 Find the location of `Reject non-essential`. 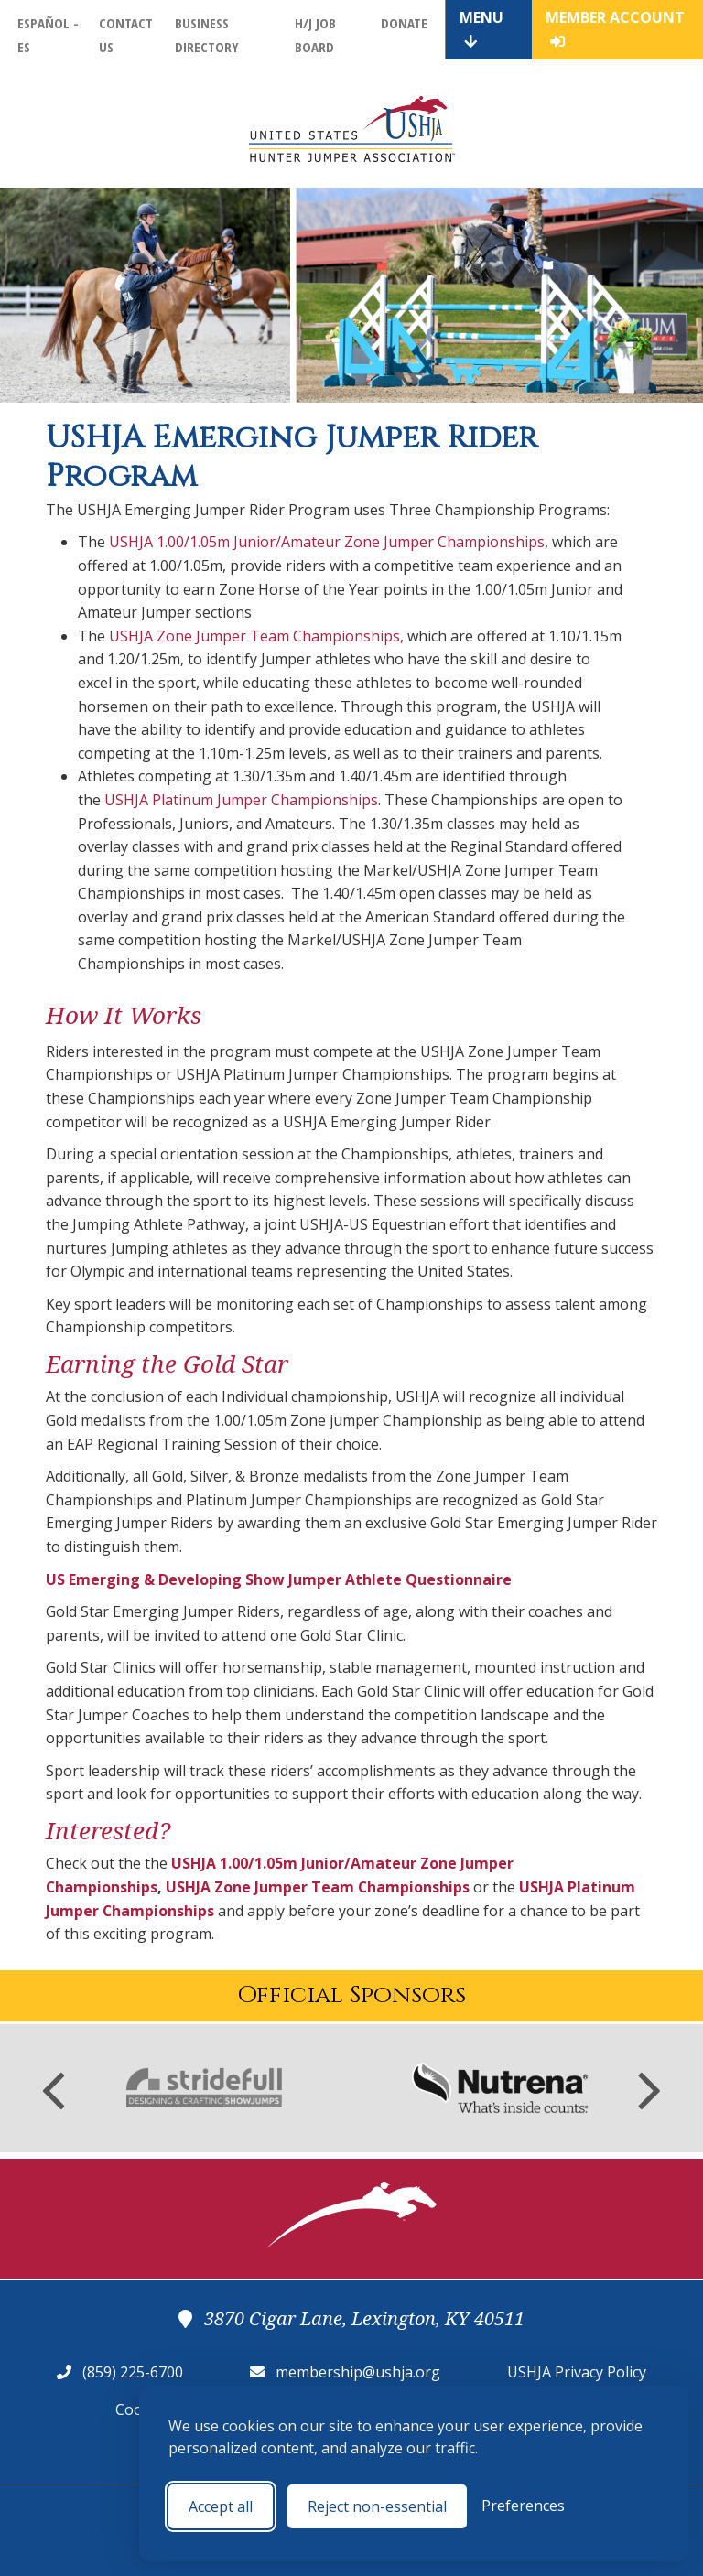

Reject non-essential is located at coordinates (377, 2506).